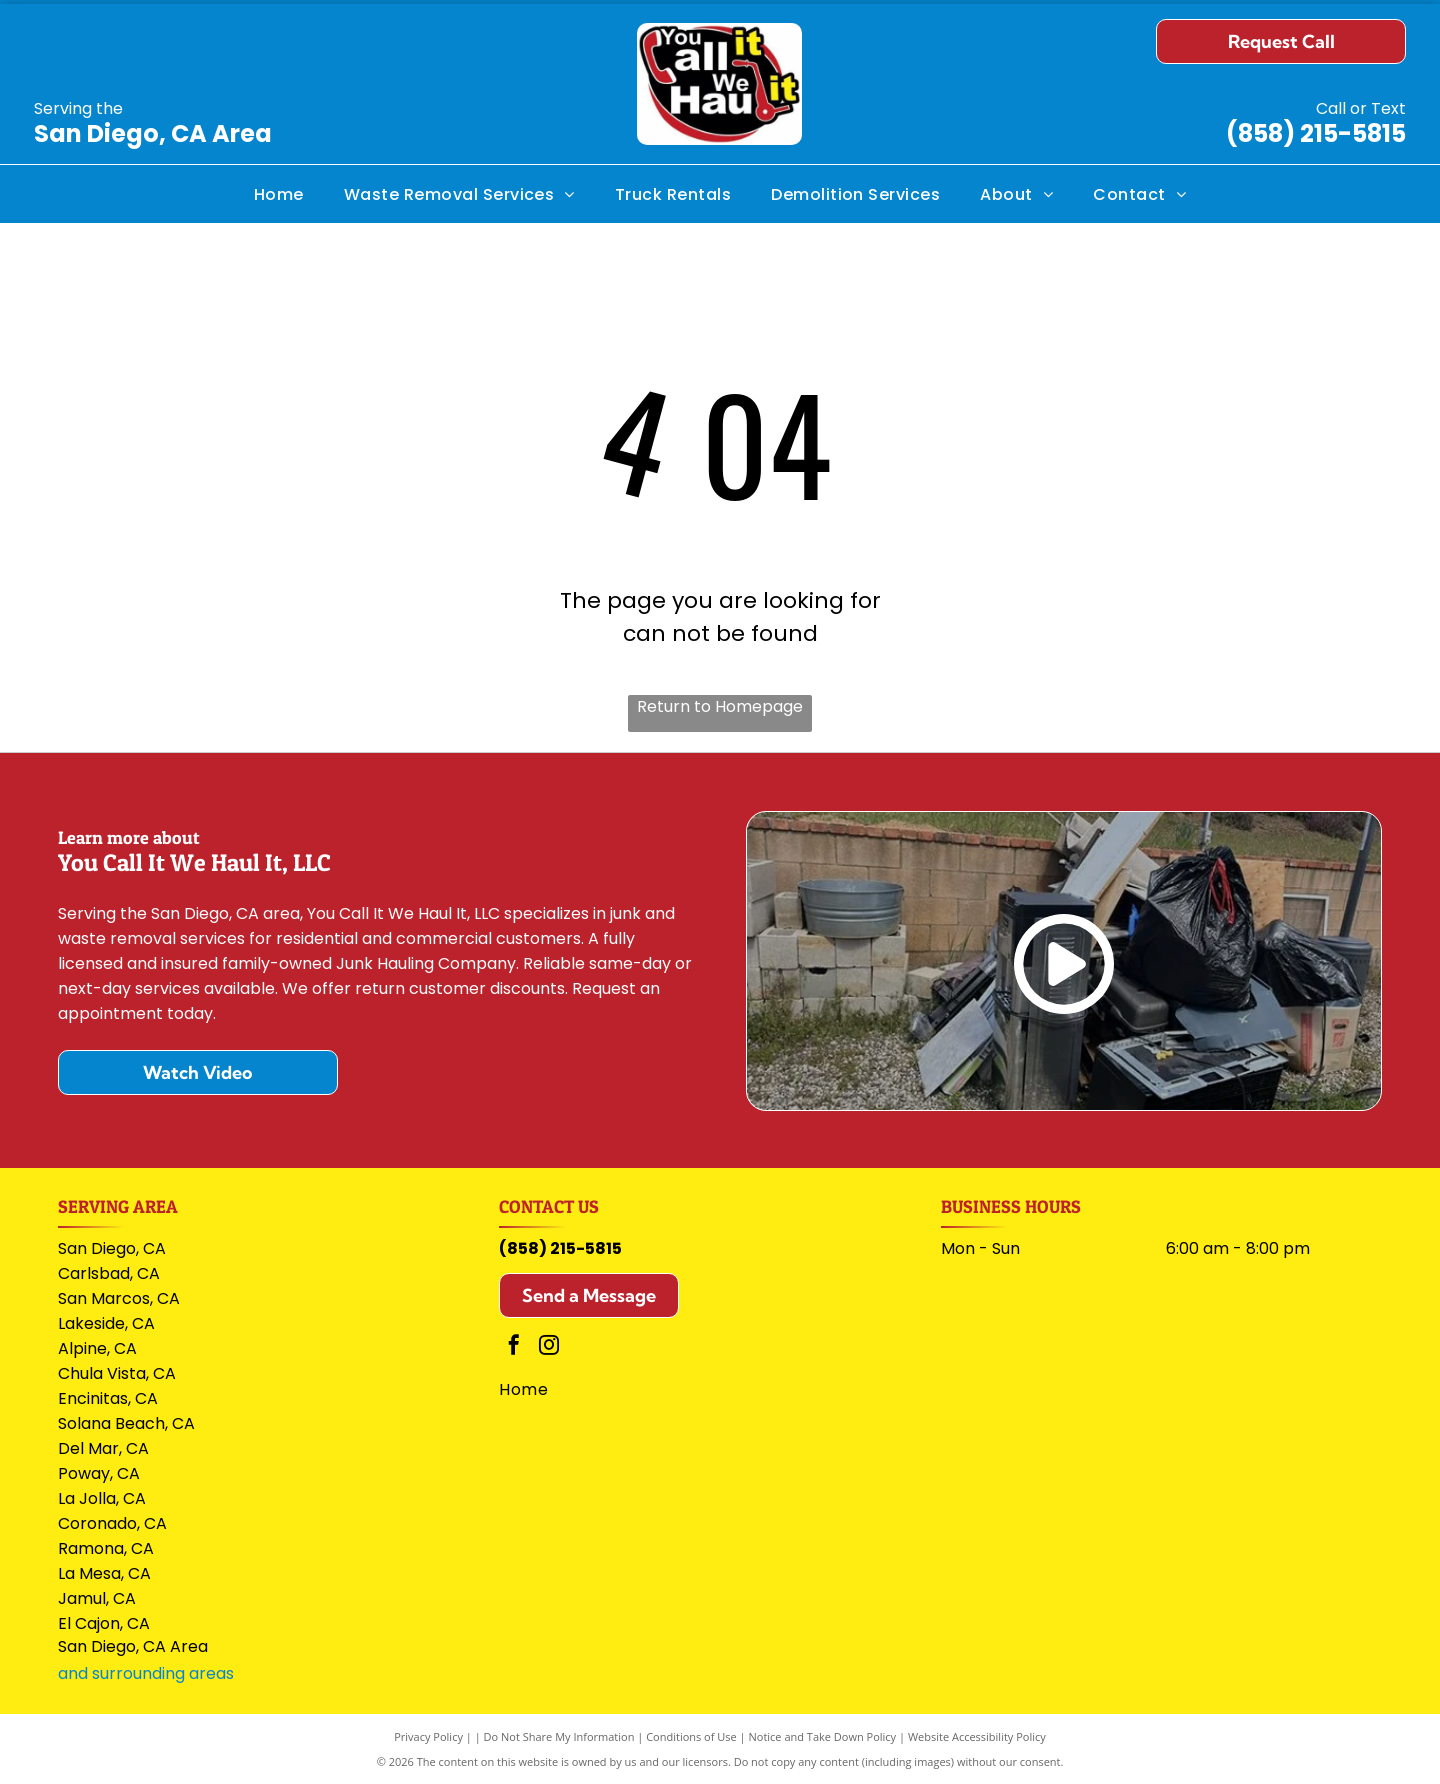  What do you see at coordinates (1316, 133) in the screenshot?
I see `(858) 215-5815` at bounding box center [1316, 133].